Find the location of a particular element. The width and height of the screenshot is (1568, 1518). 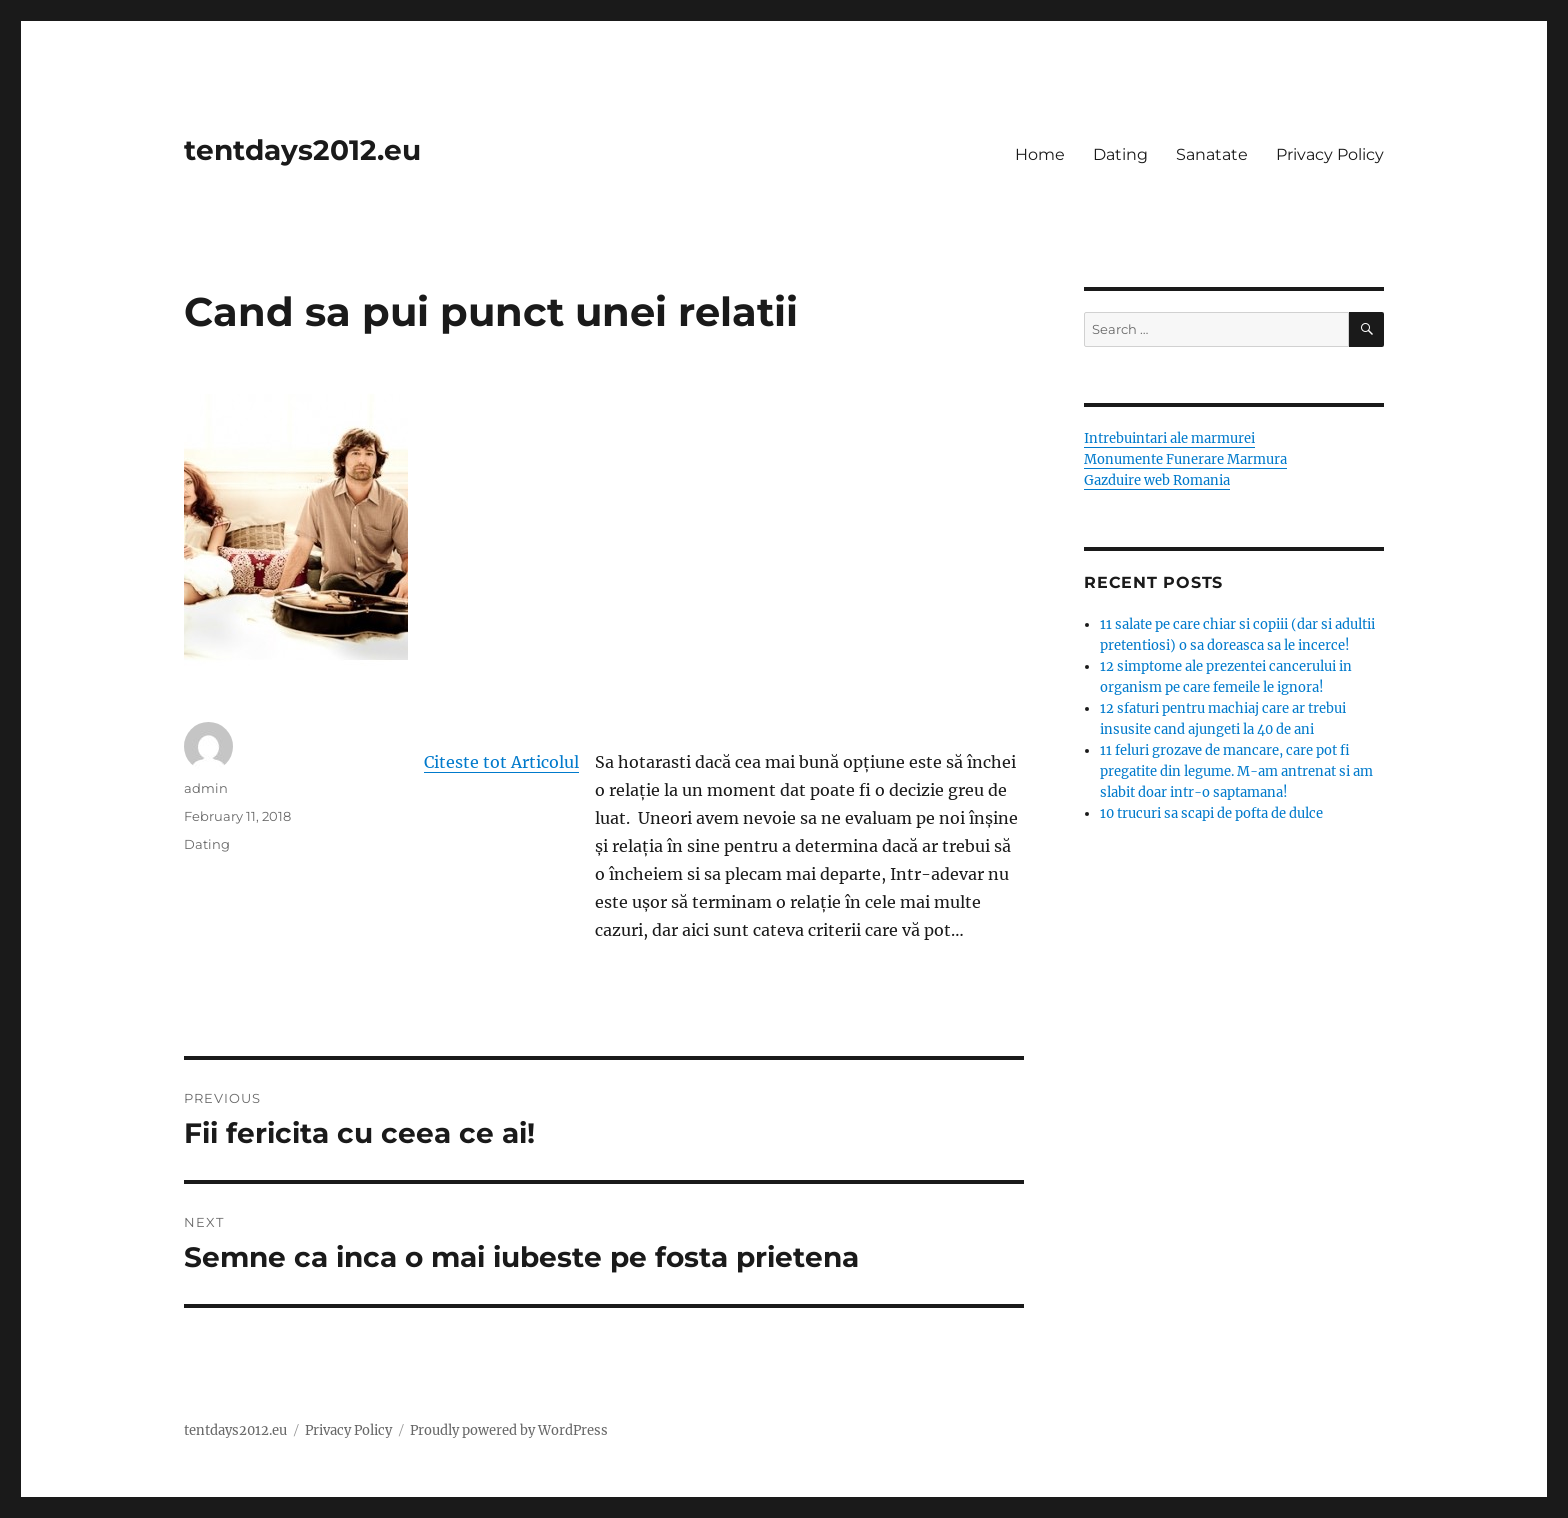

11 feluri grozave de mancare, care pot fi pregatite din legume. M-am antrenat si am slabit doar intr-o saptamana! is located at coordinates (1236, 771).